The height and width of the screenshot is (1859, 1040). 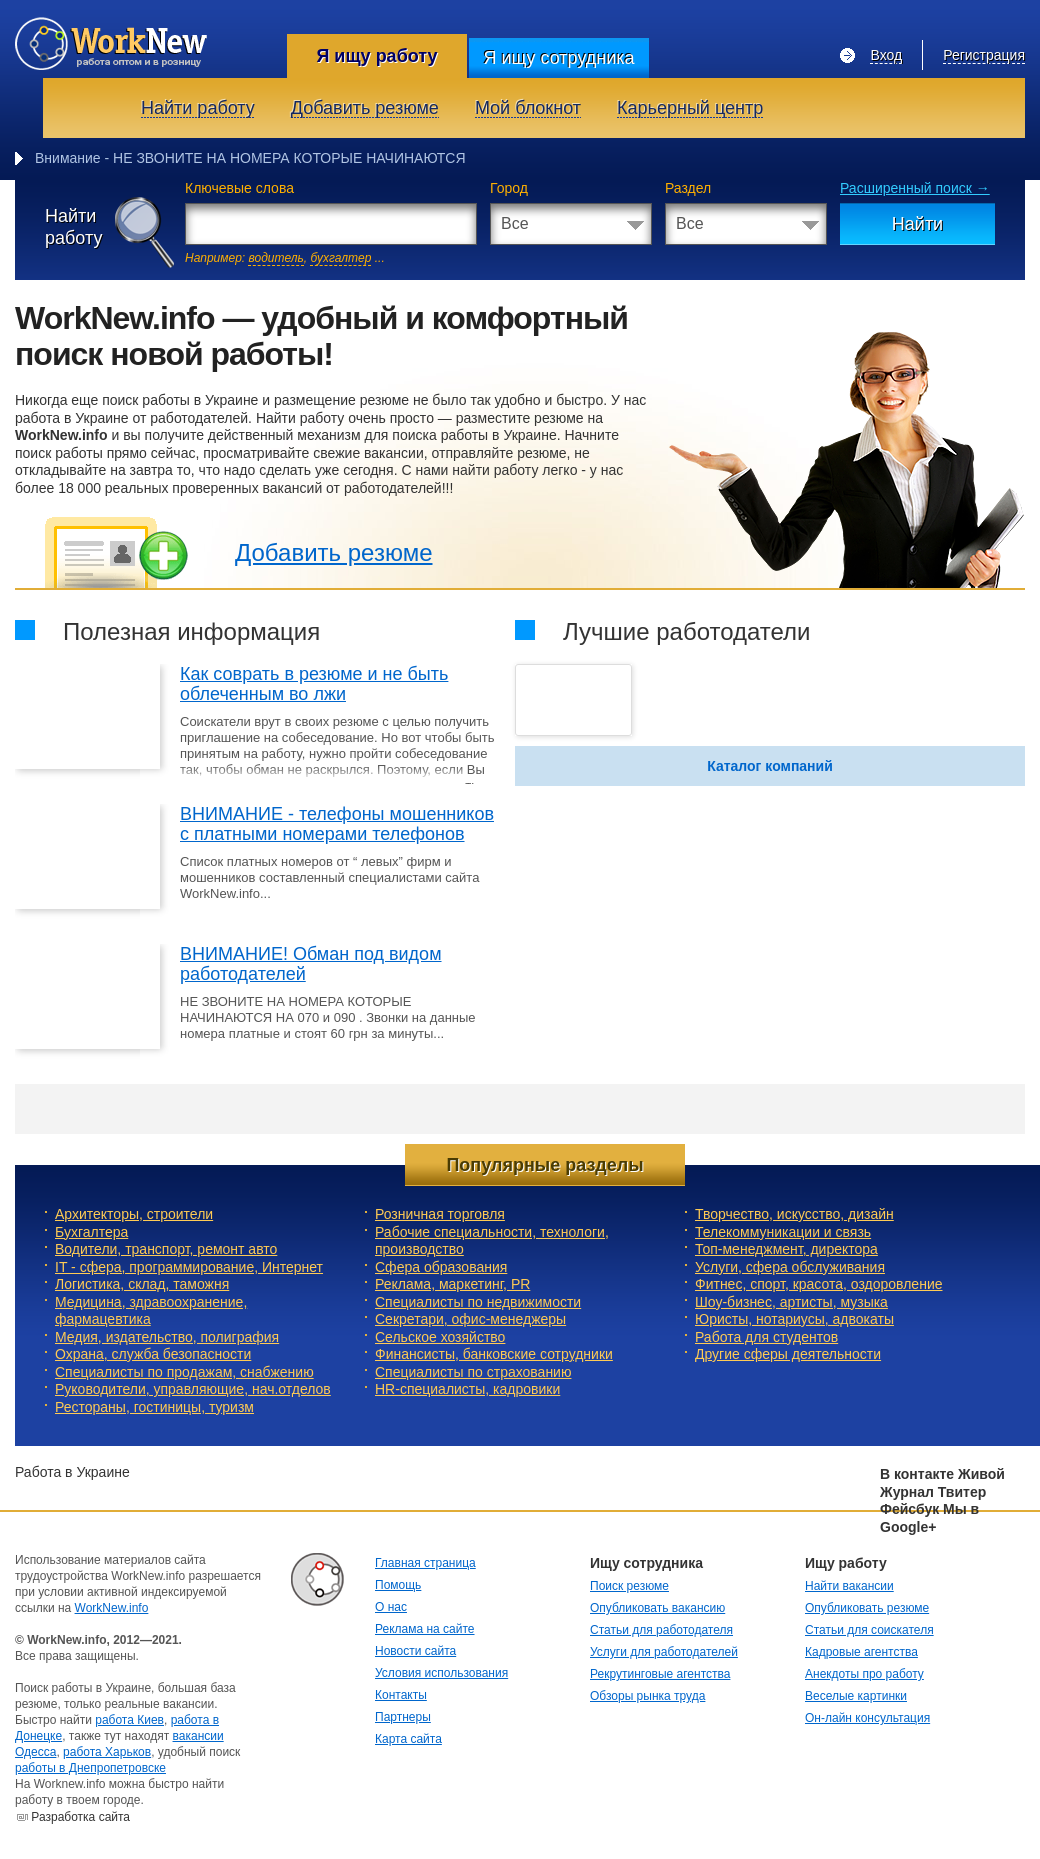 I want to click on Я ищу сотрудника, so click(x=558, y=58).